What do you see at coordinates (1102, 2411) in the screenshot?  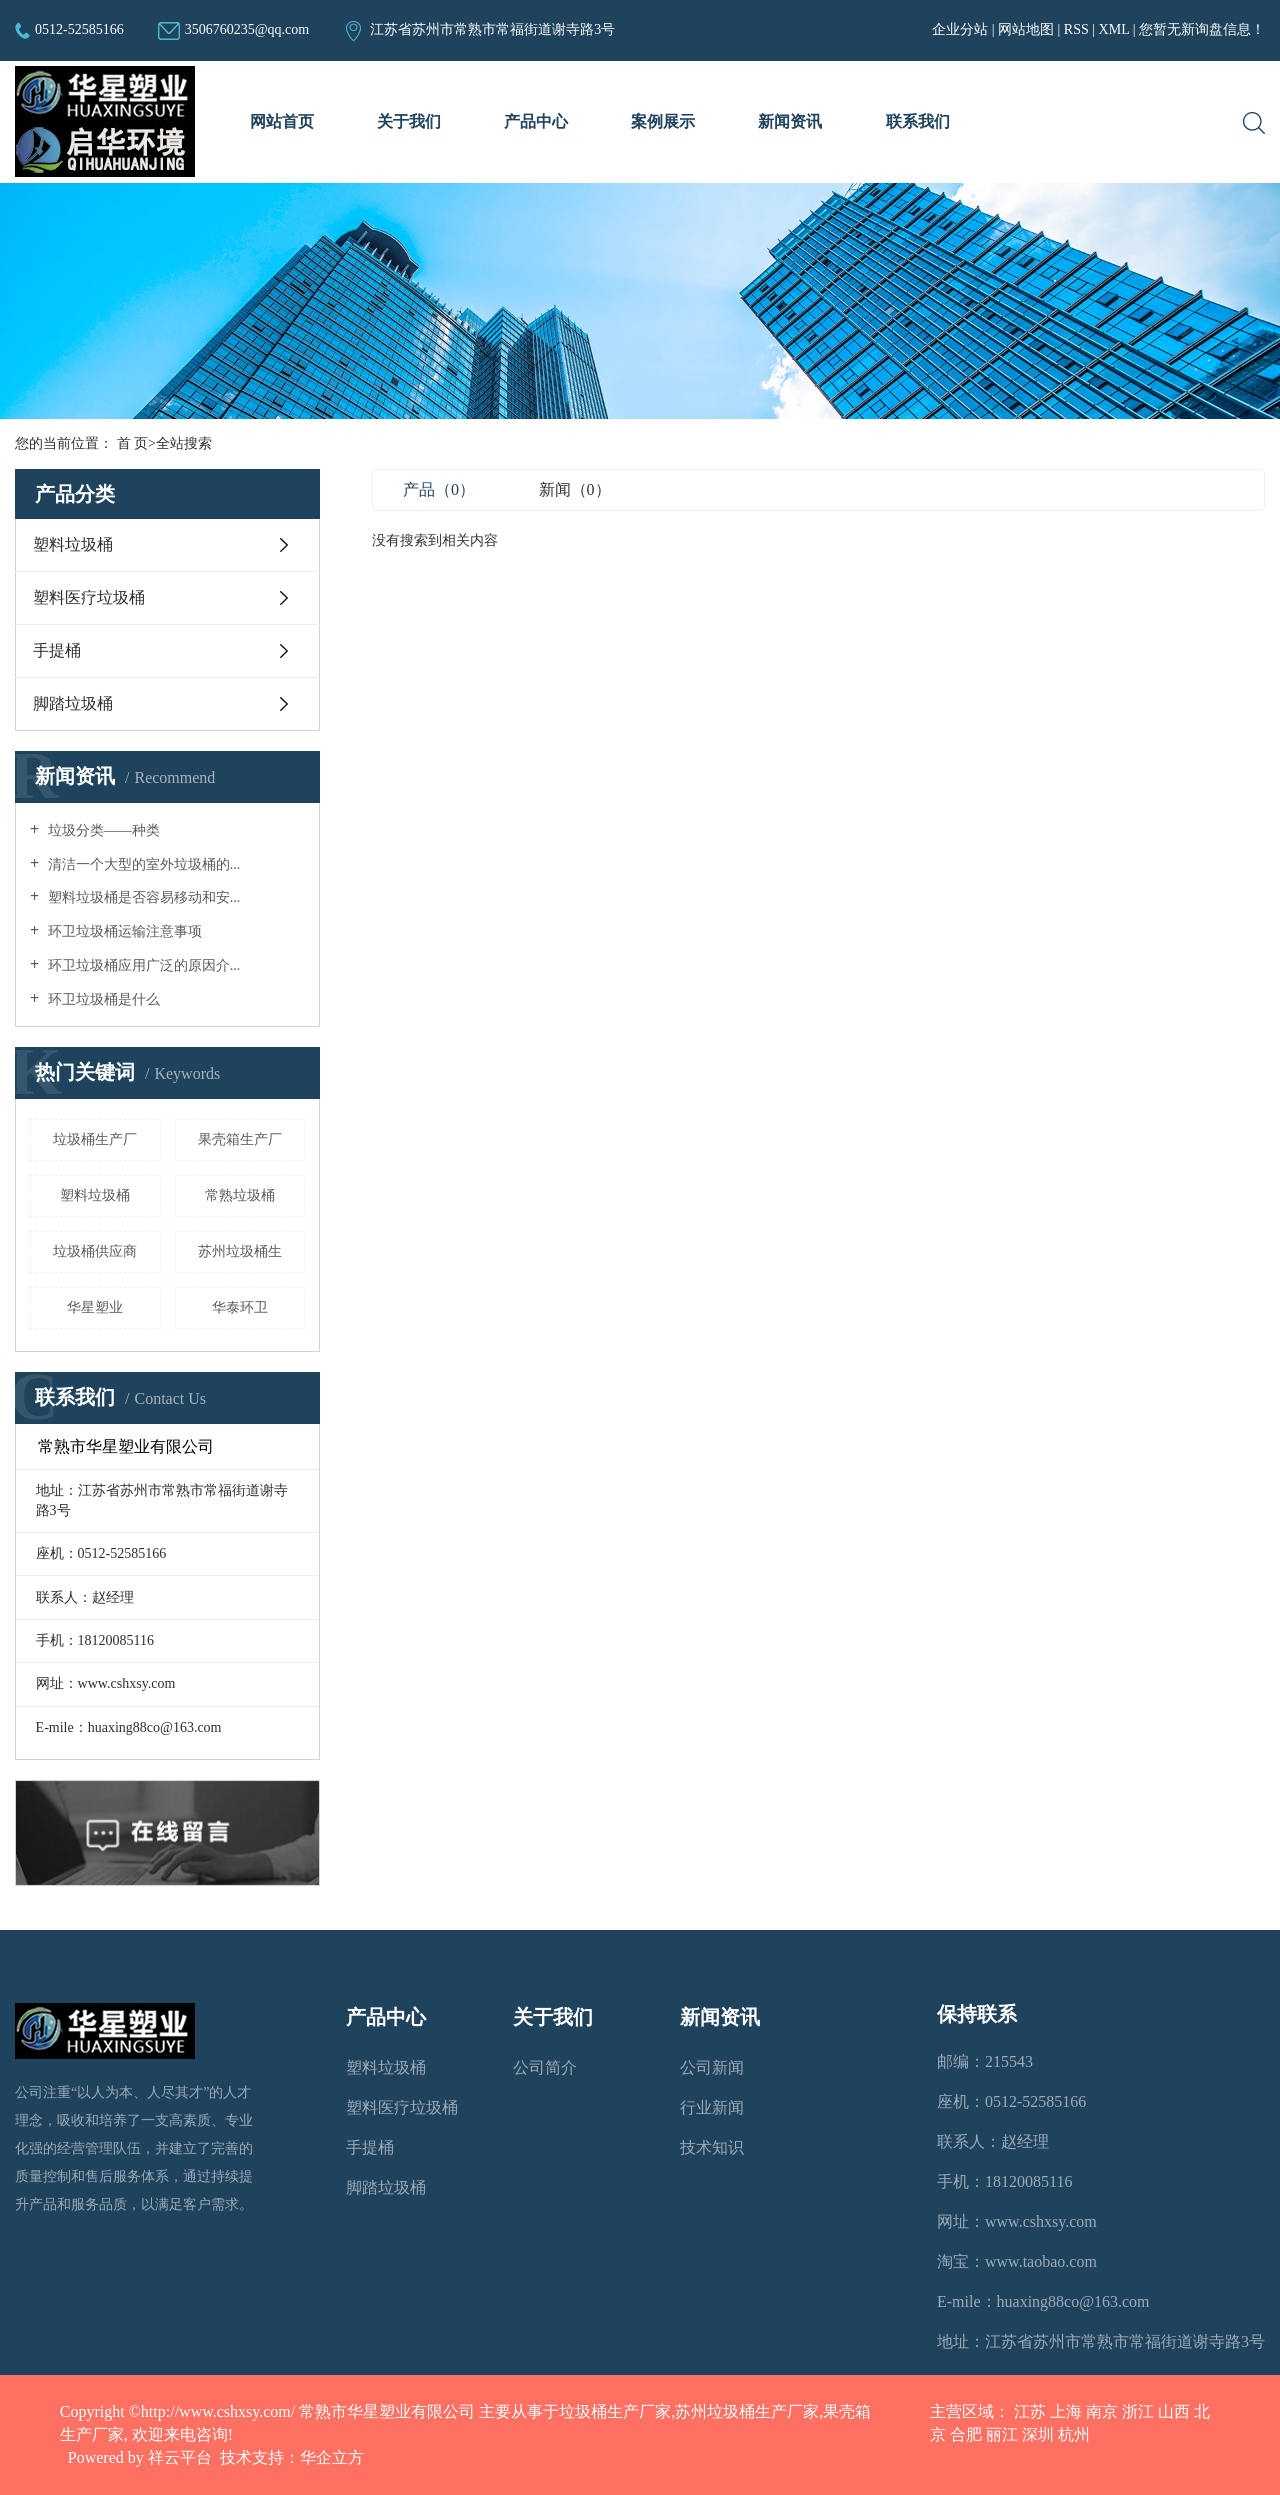 I see `南京` at bounding box center [1102, 2411].